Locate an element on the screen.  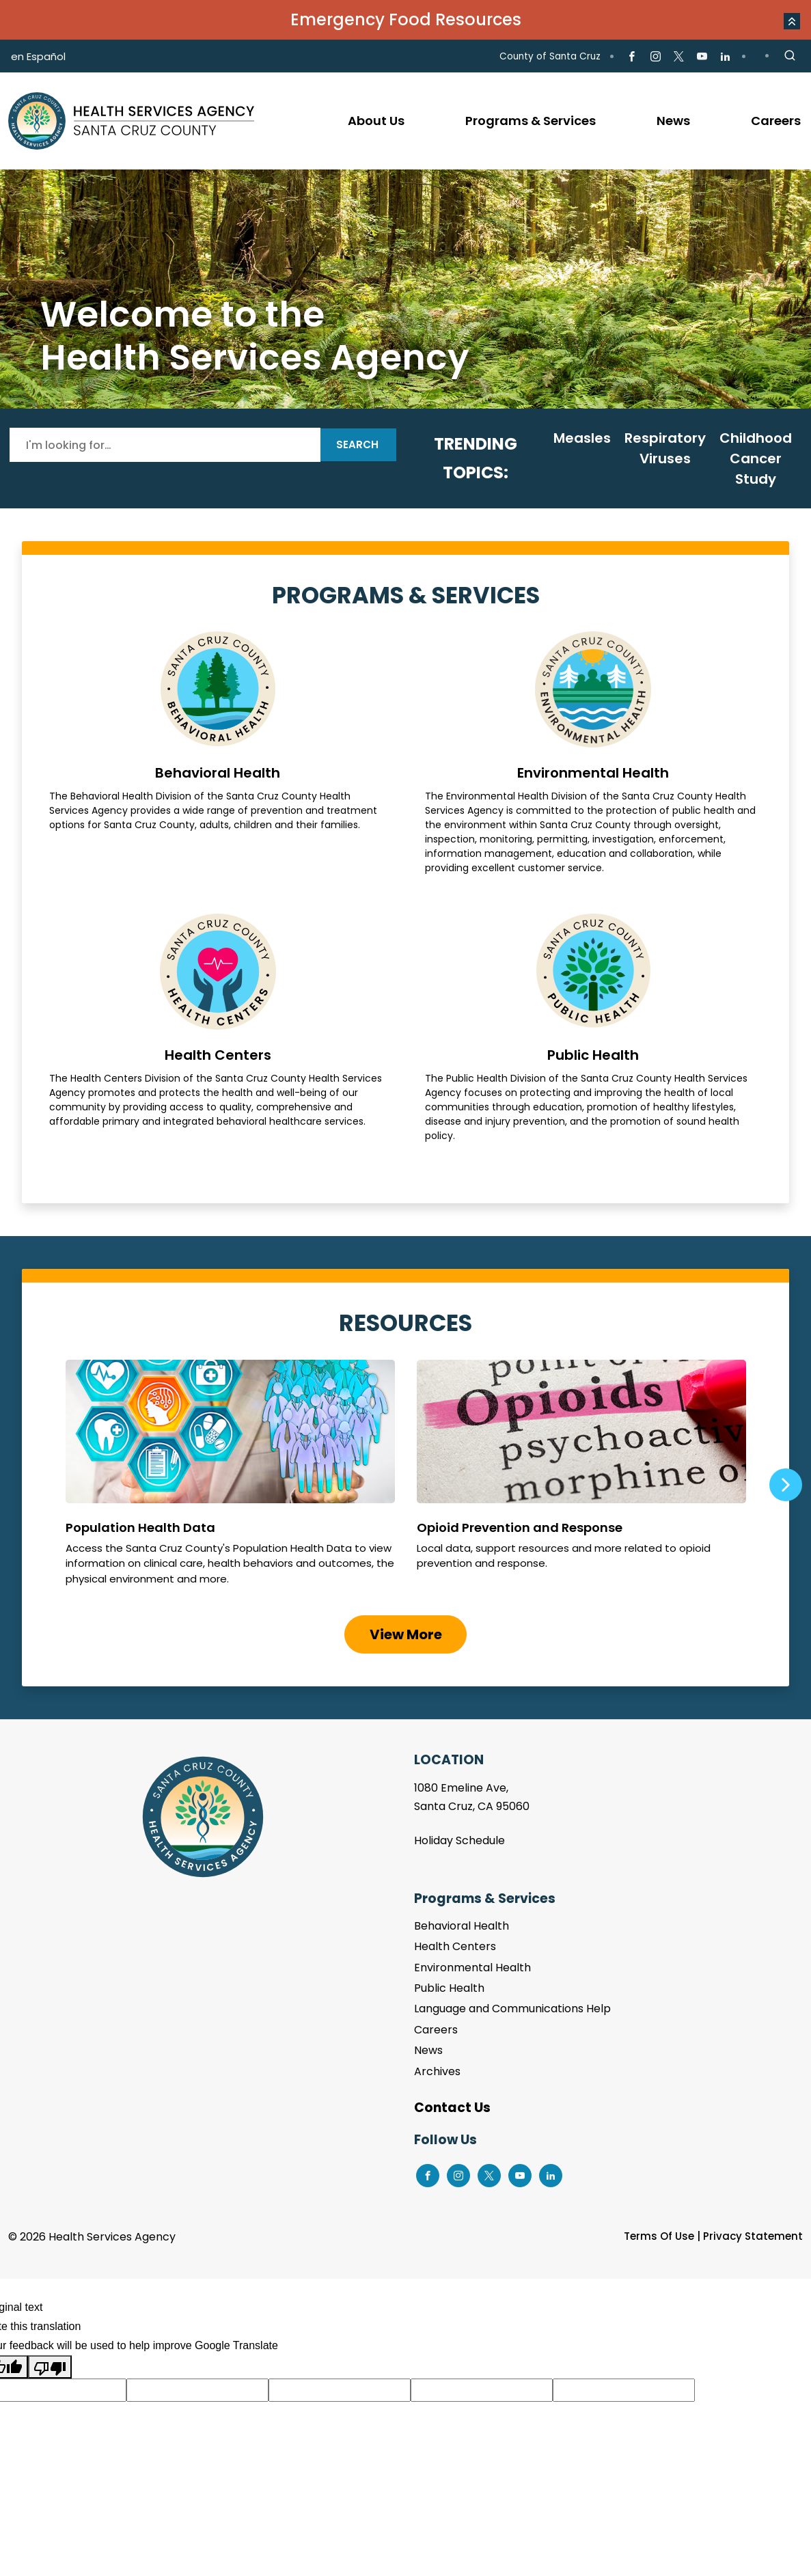
Holiday Schedule is located at coordinates (459, 1840).